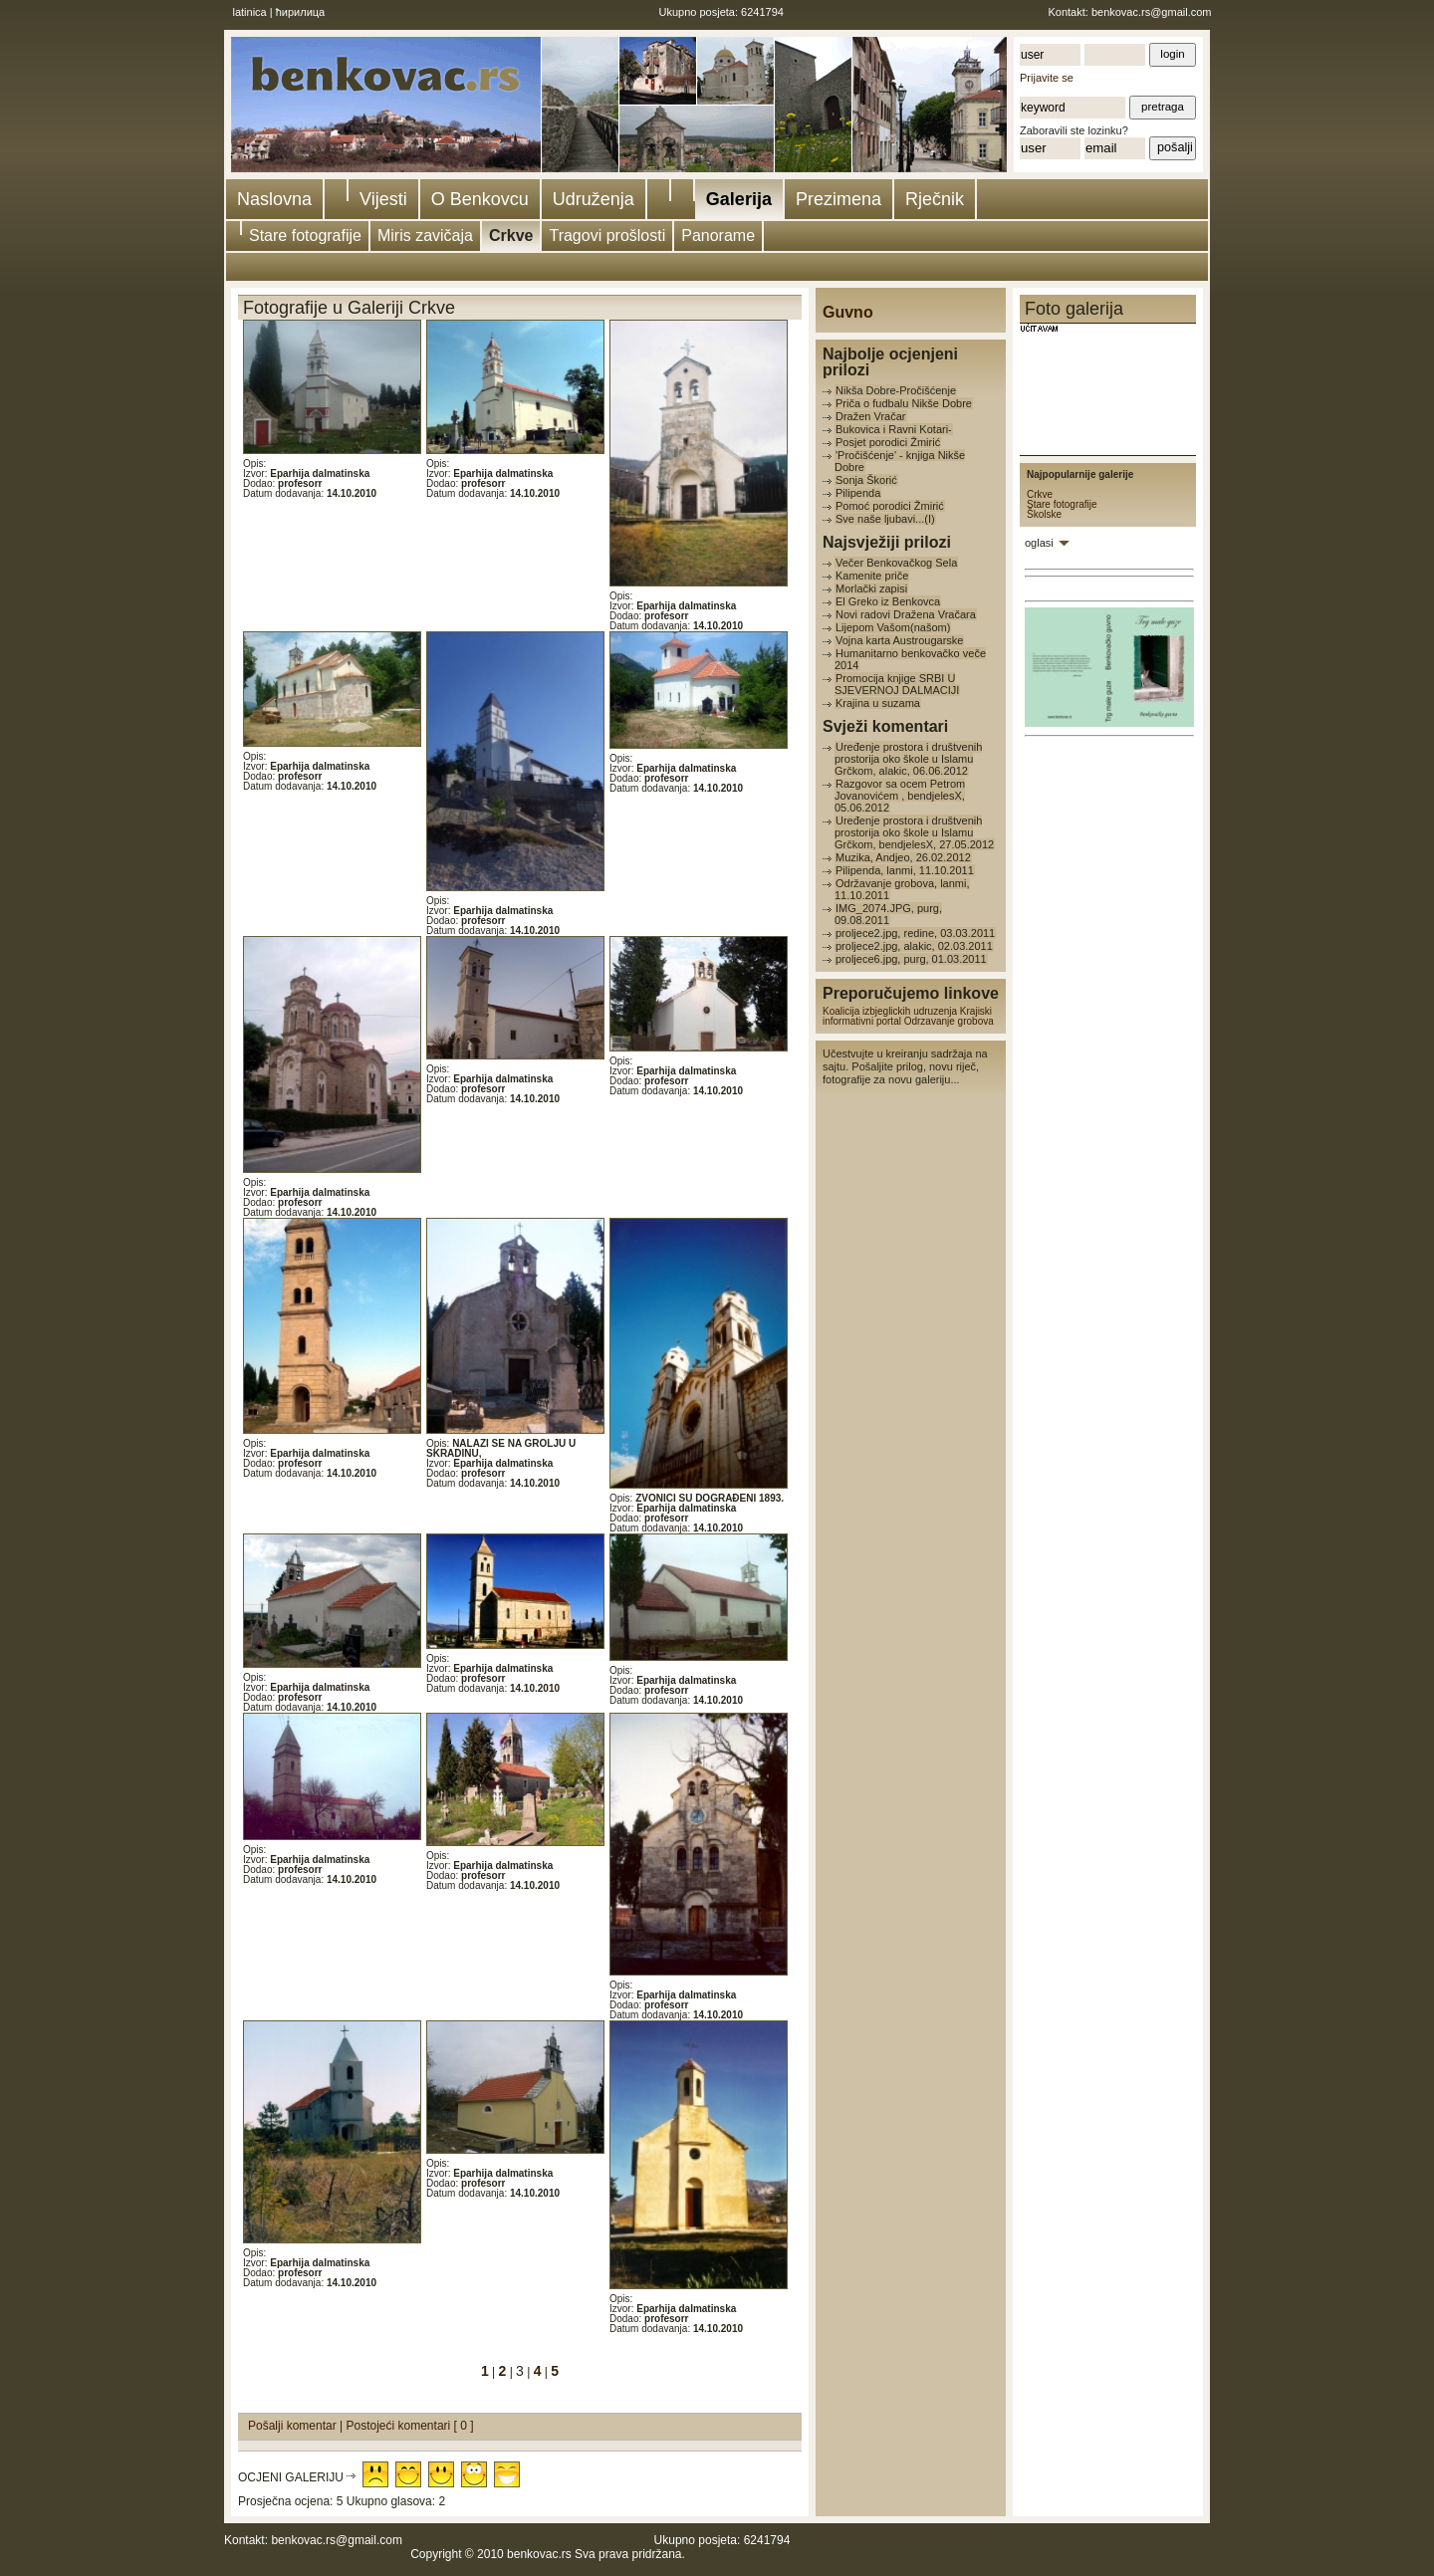 This screenshot has height=2576, width=1434. Describe the element at coordinates (885, 519) in the screenshot. I see `Sve naše ljubavi...(I)` at that location.